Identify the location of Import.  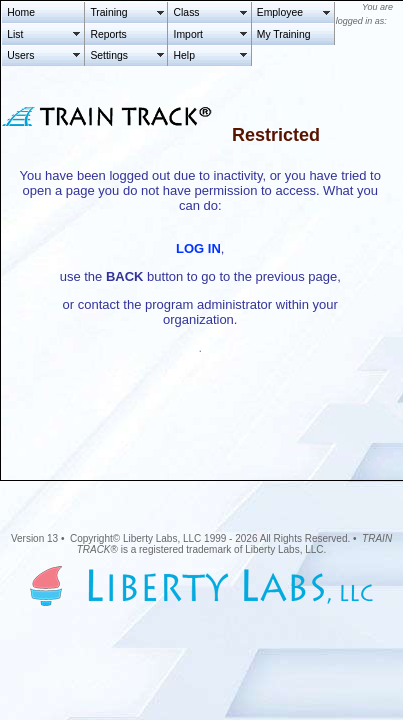
(188, 34).